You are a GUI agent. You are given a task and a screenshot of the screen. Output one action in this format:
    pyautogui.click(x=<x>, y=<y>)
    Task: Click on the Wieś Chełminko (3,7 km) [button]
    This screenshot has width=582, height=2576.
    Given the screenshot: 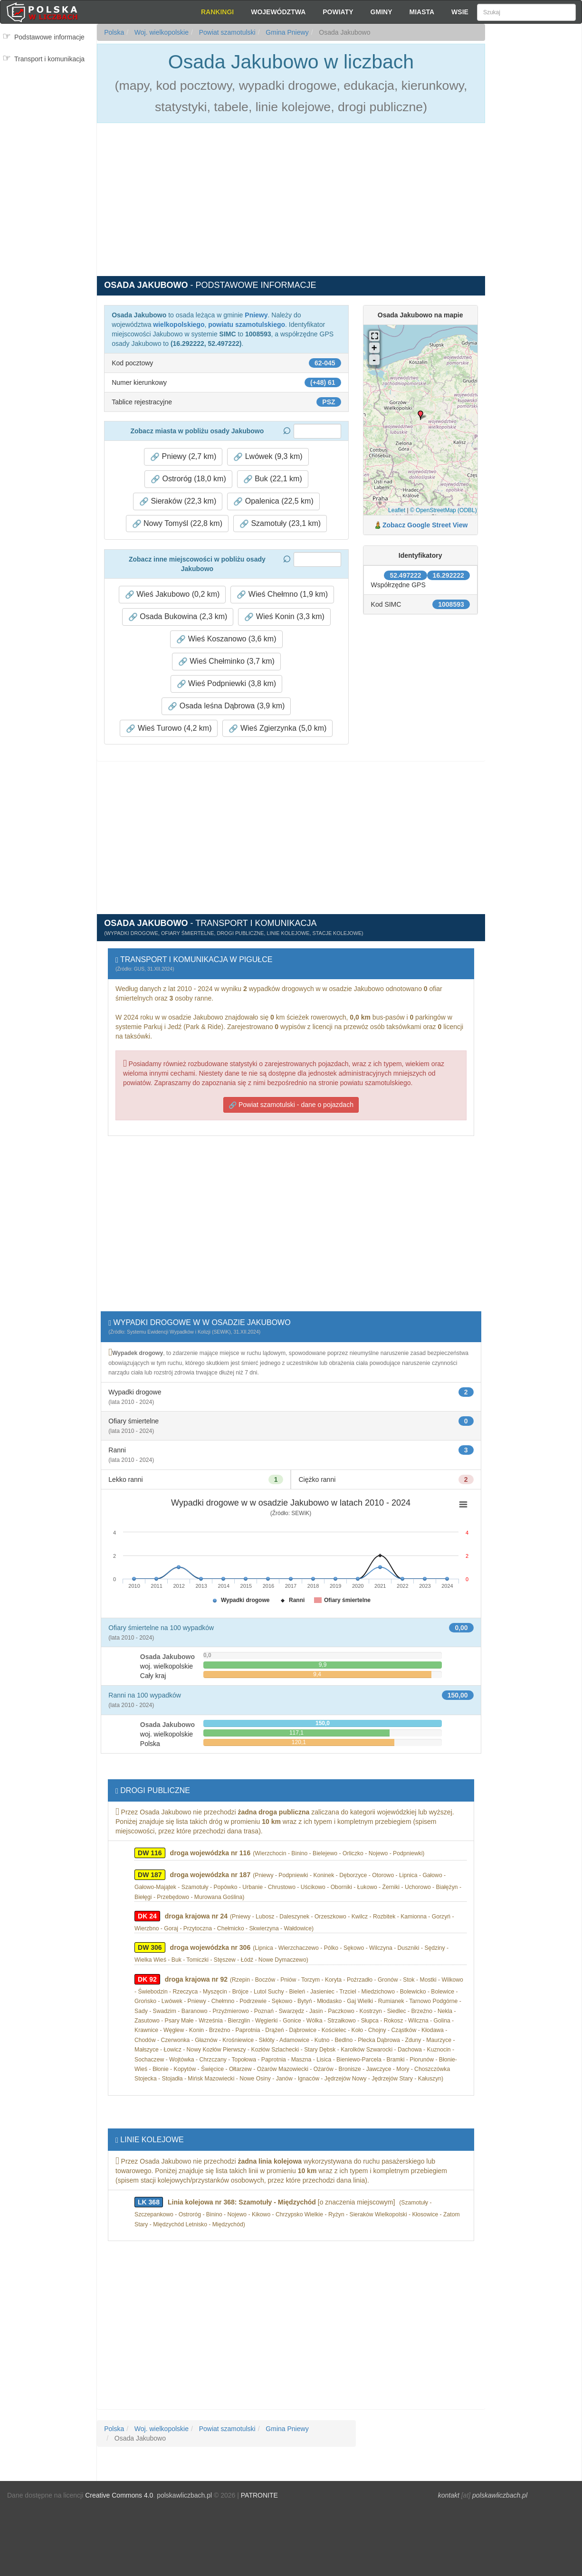 What is the action you would take?
    pyautogui.click(x=226, y=661)
    